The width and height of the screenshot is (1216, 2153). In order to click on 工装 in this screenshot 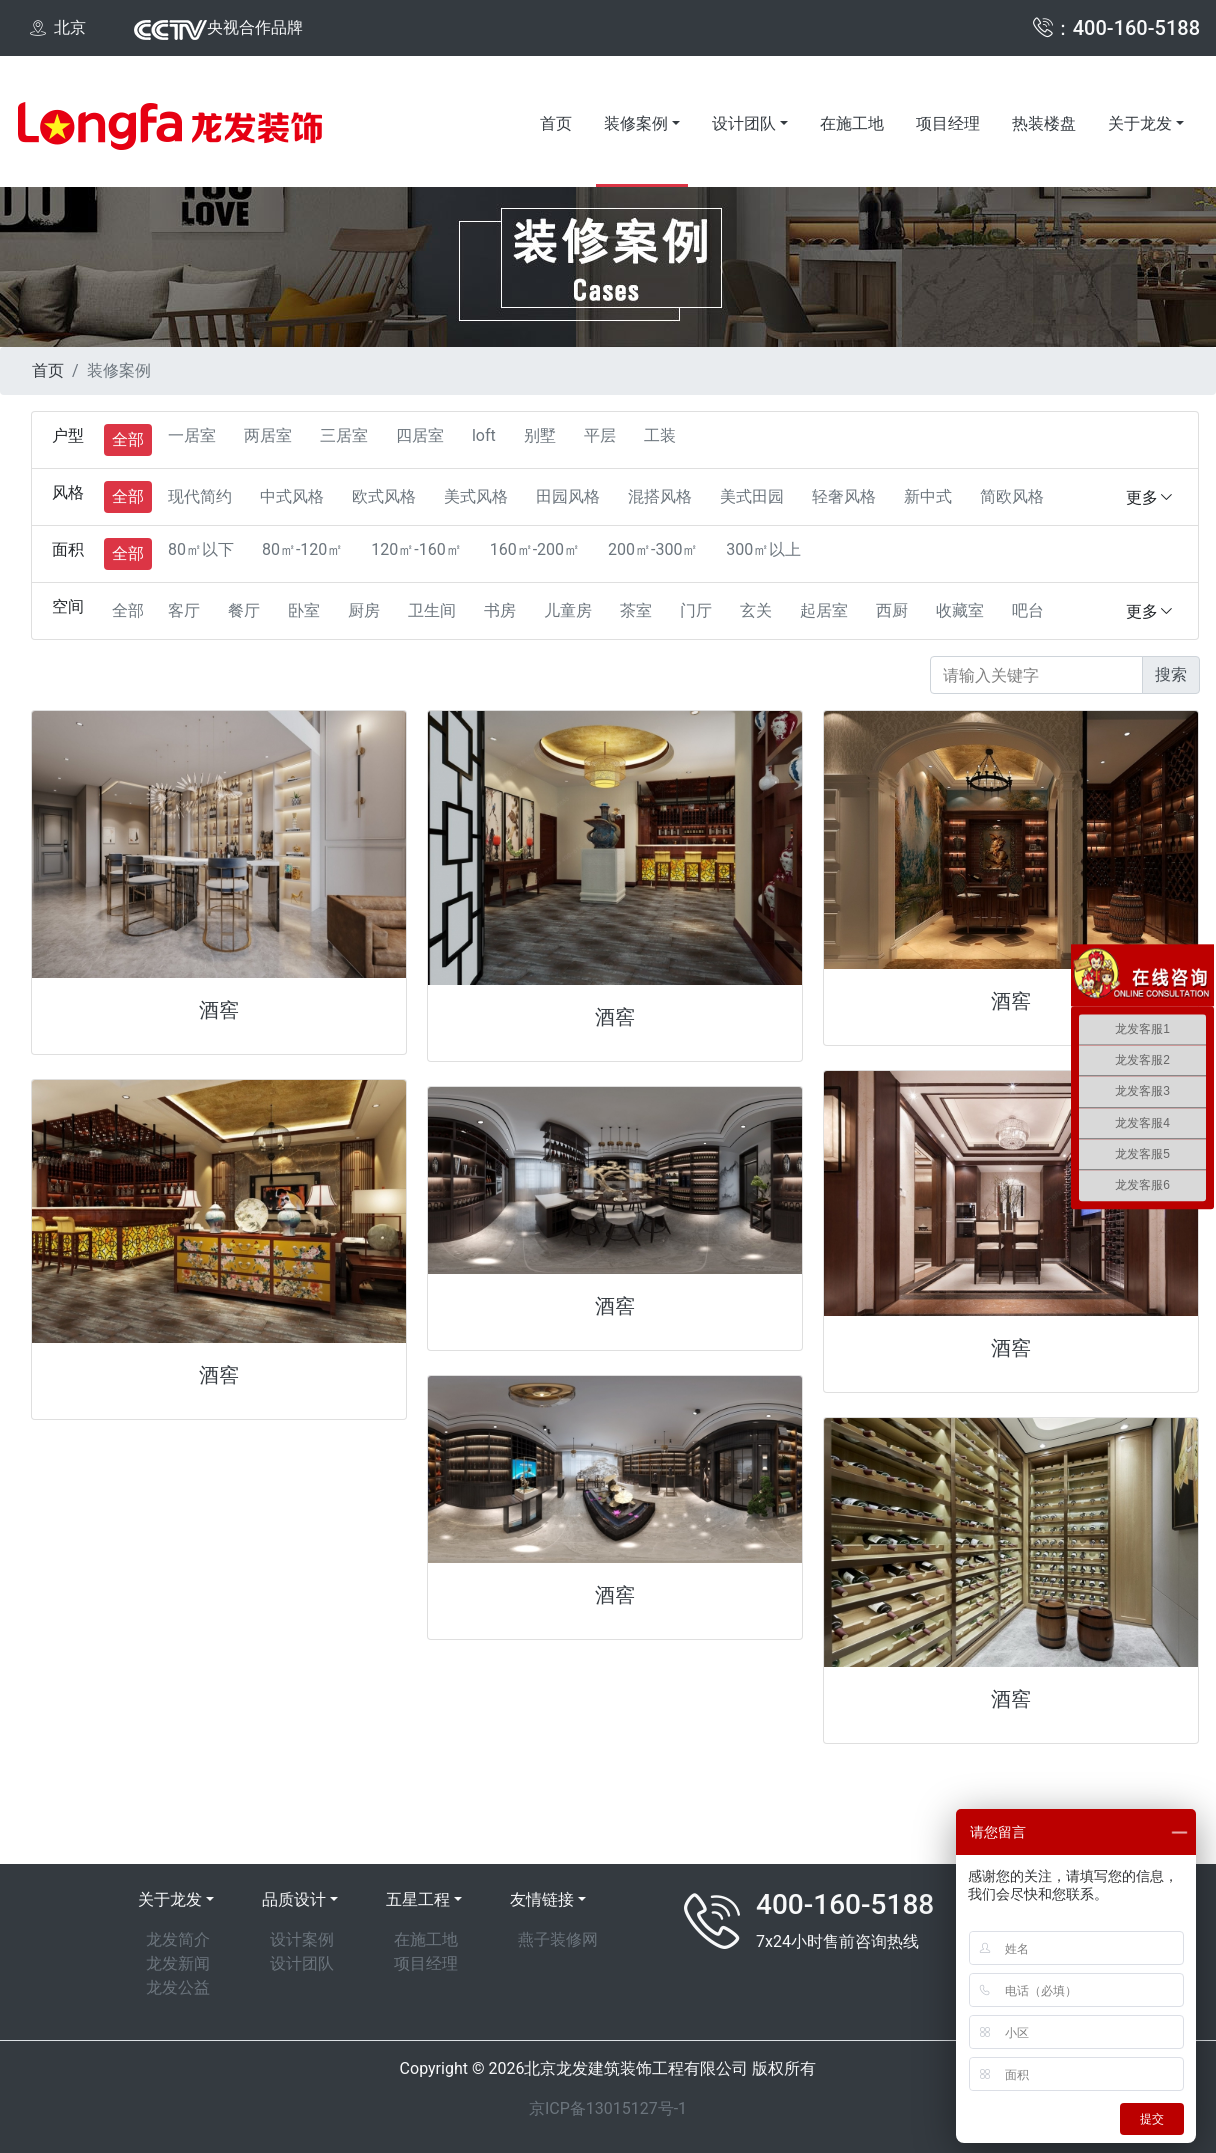, I will do `click(660, 435)`.